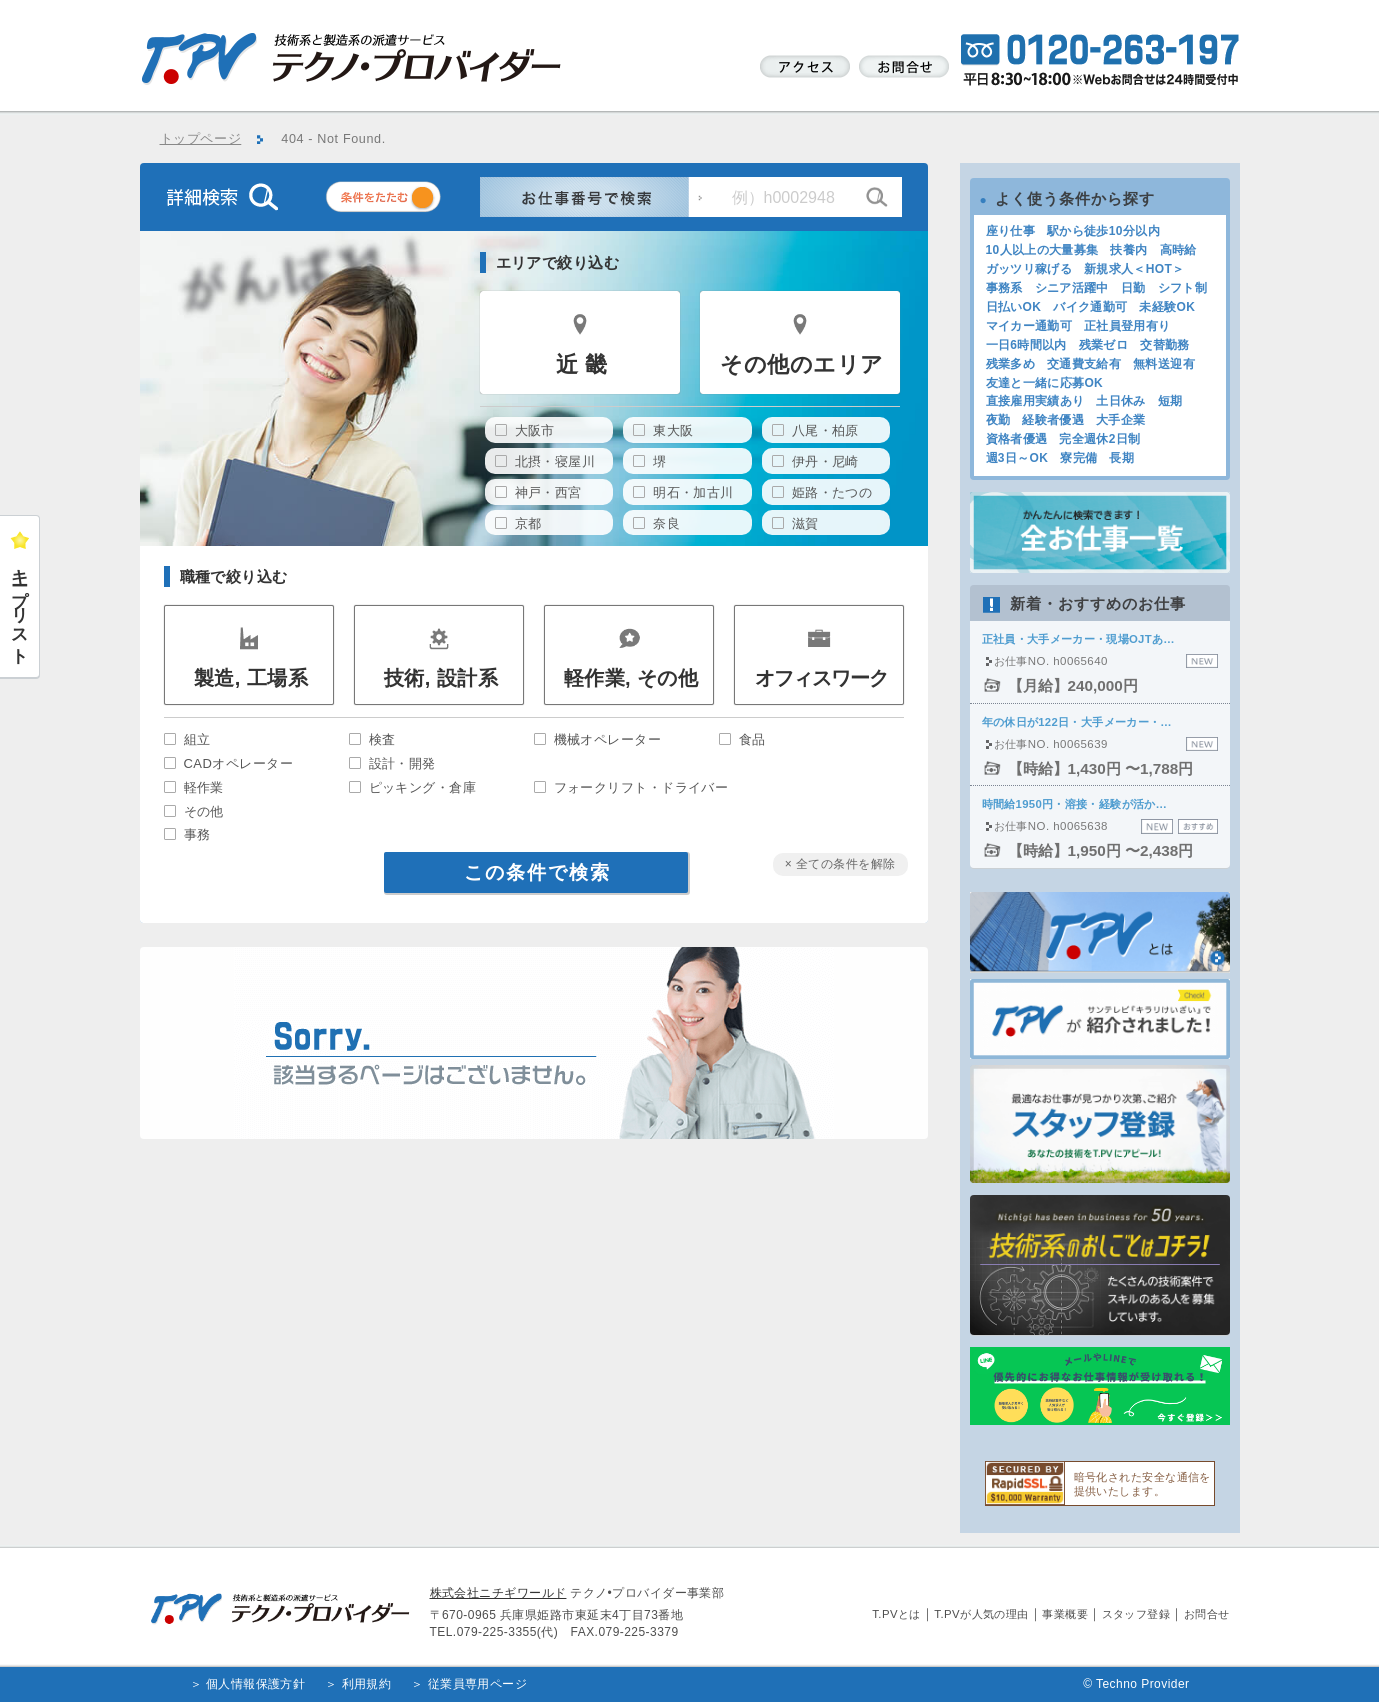 The height and width of the screenshot is (1702, 1379). What do you see at coordinates (1121, 458) in the screenshot?
I see `長期` at bounding box center [1121, 458].